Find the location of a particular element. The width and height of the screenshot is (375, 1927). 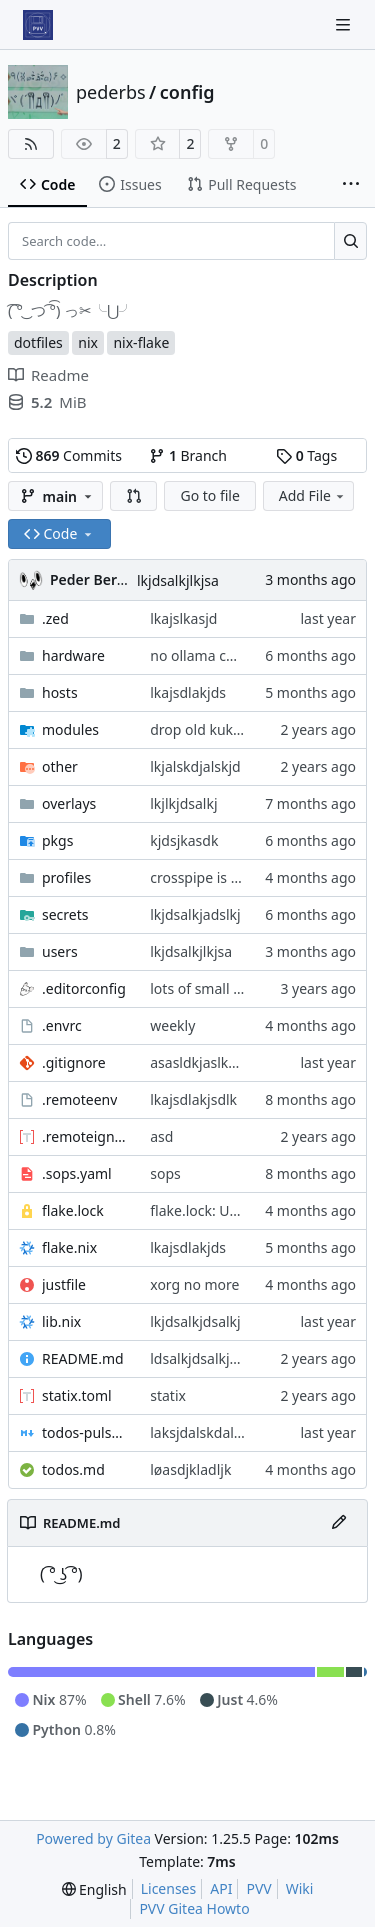

lkjdsalkjlkjsa is located at coordinates (178, 580).